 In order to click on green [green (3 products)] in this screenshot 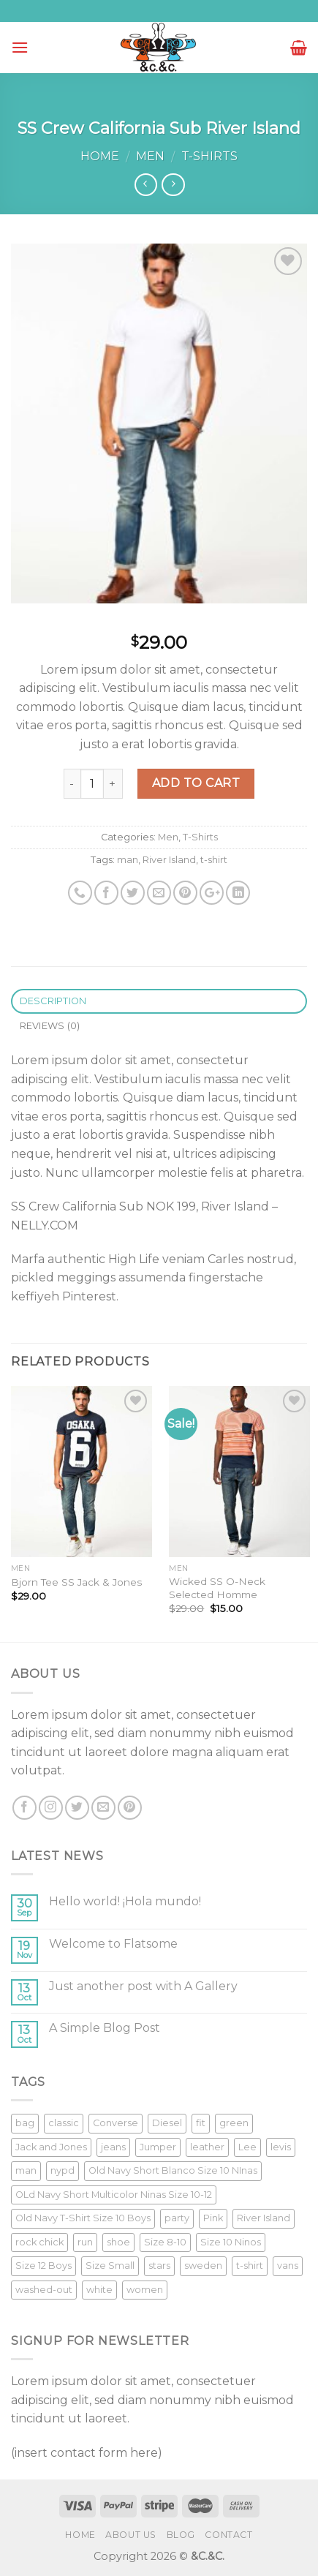, I will do `click(234, 2122)`.